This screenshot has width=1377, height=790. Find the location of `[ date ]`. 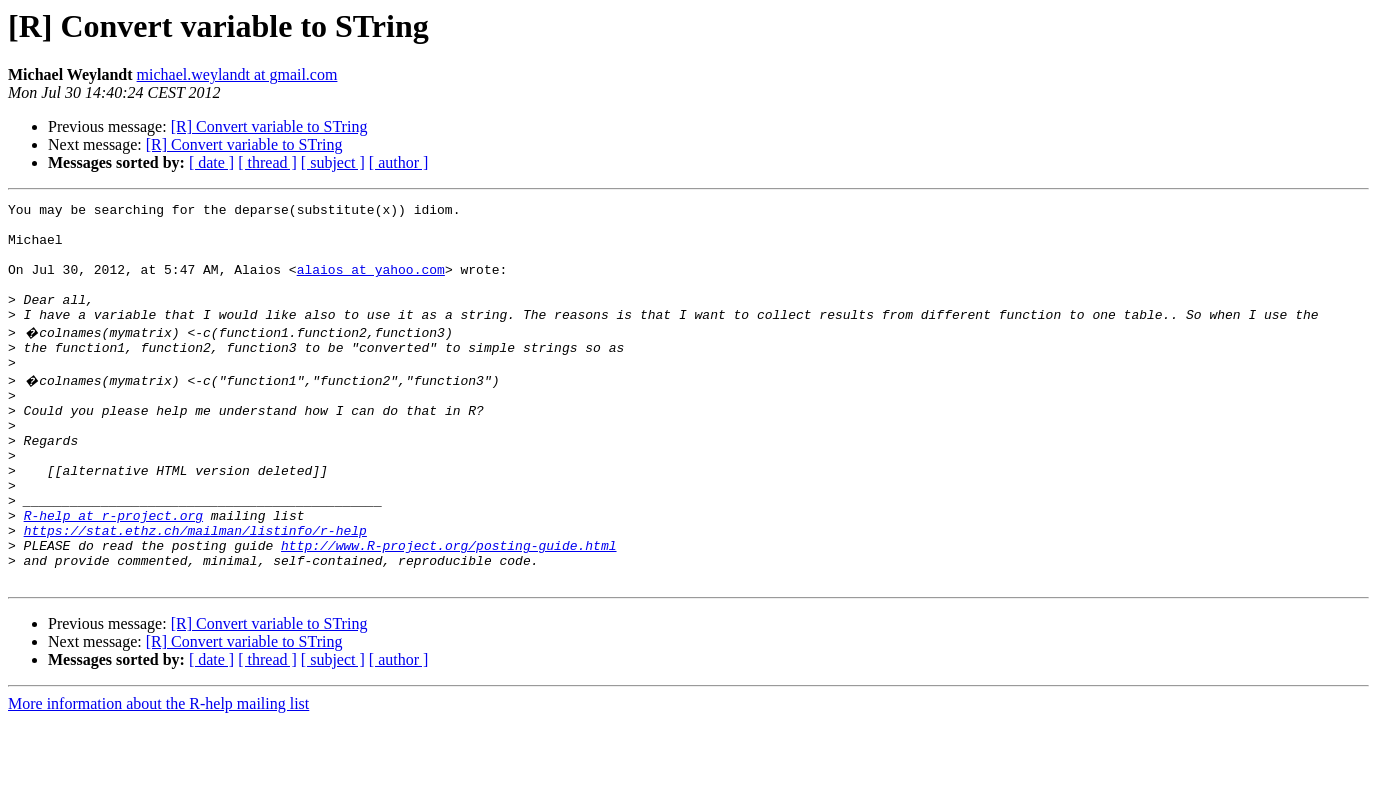

[ date ] is located at coordinates (211, 162).